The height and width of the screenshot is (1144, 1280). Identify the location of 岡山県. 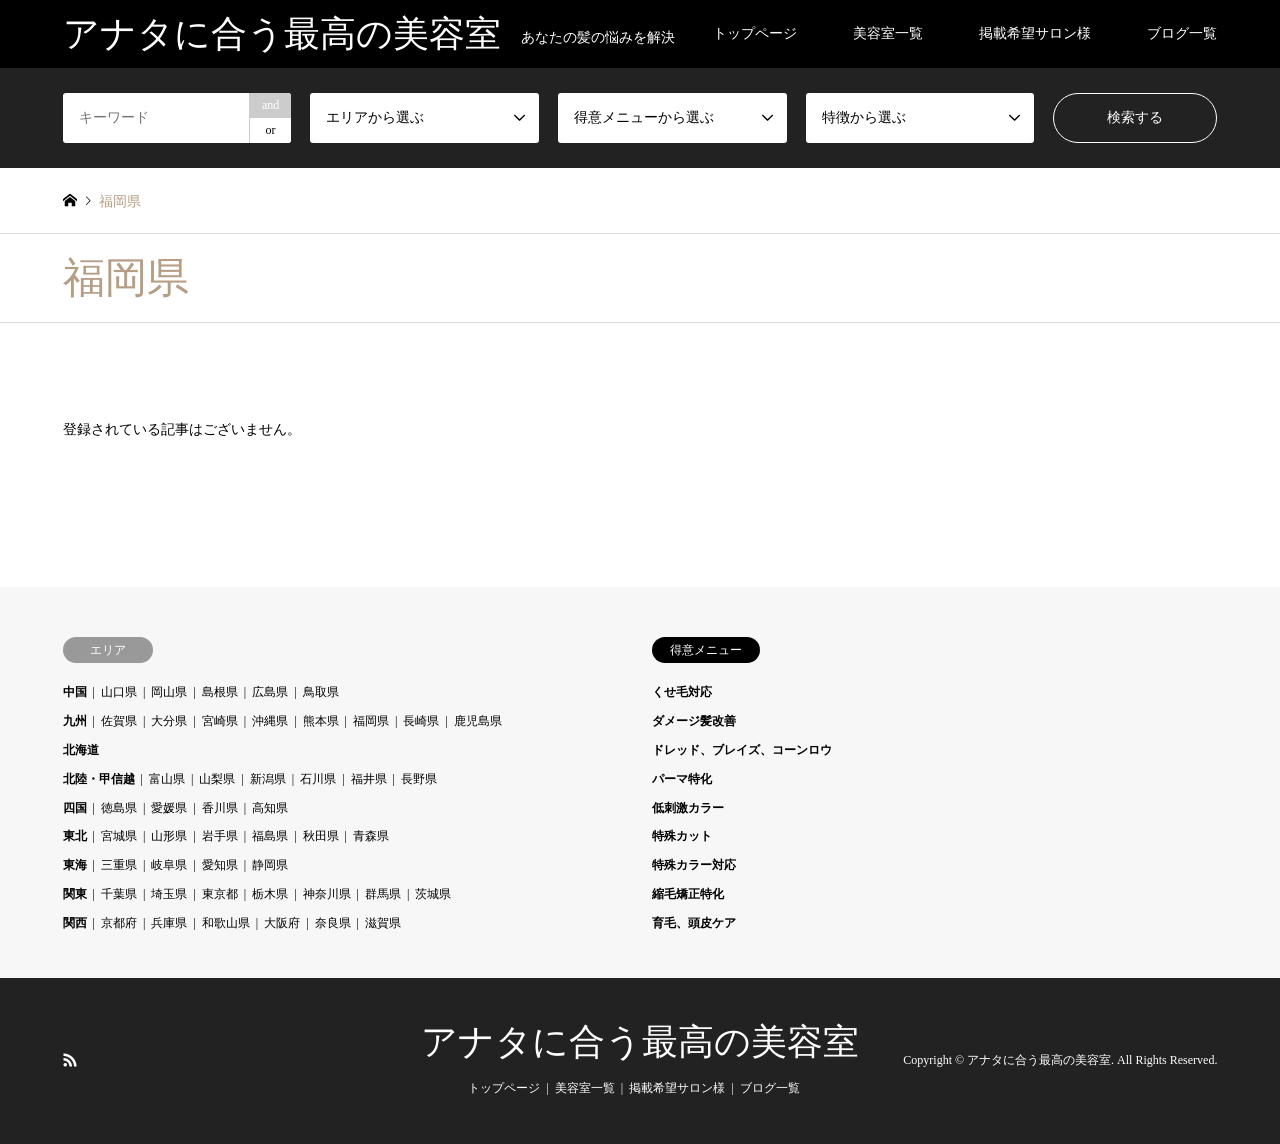
(169, 692).